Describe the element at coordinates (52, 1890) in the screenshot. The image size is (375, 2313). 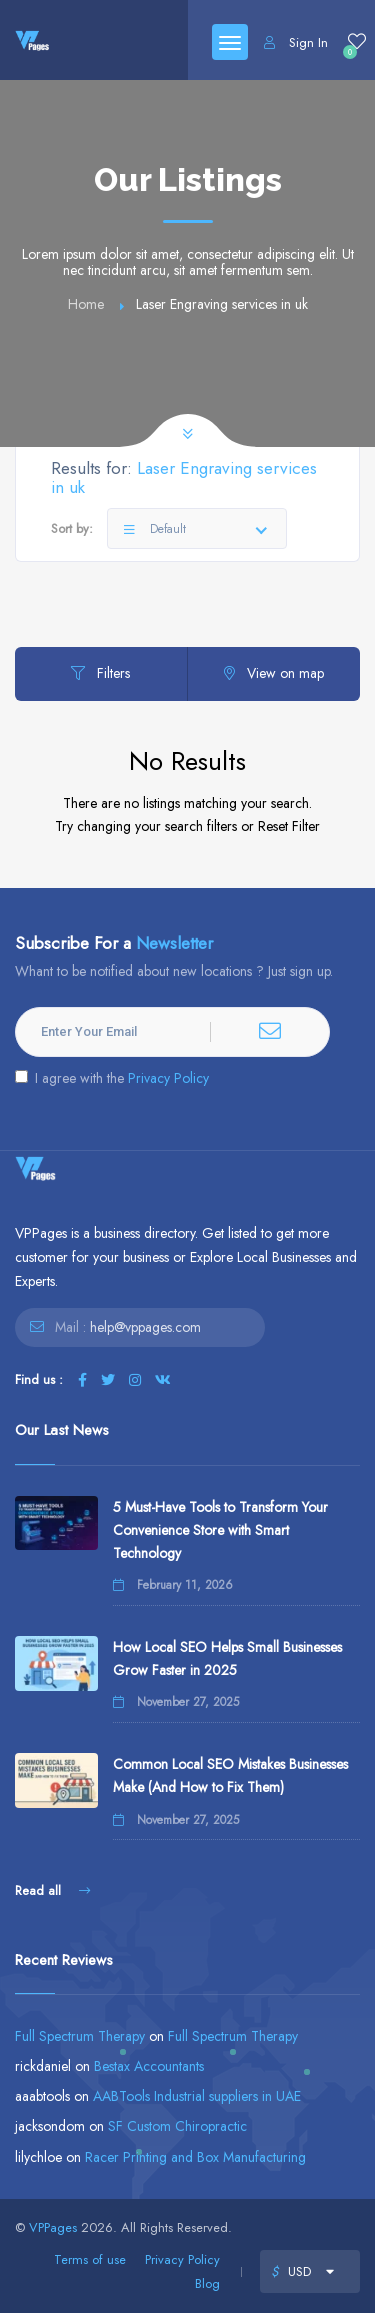
I see `Read all` at that location.